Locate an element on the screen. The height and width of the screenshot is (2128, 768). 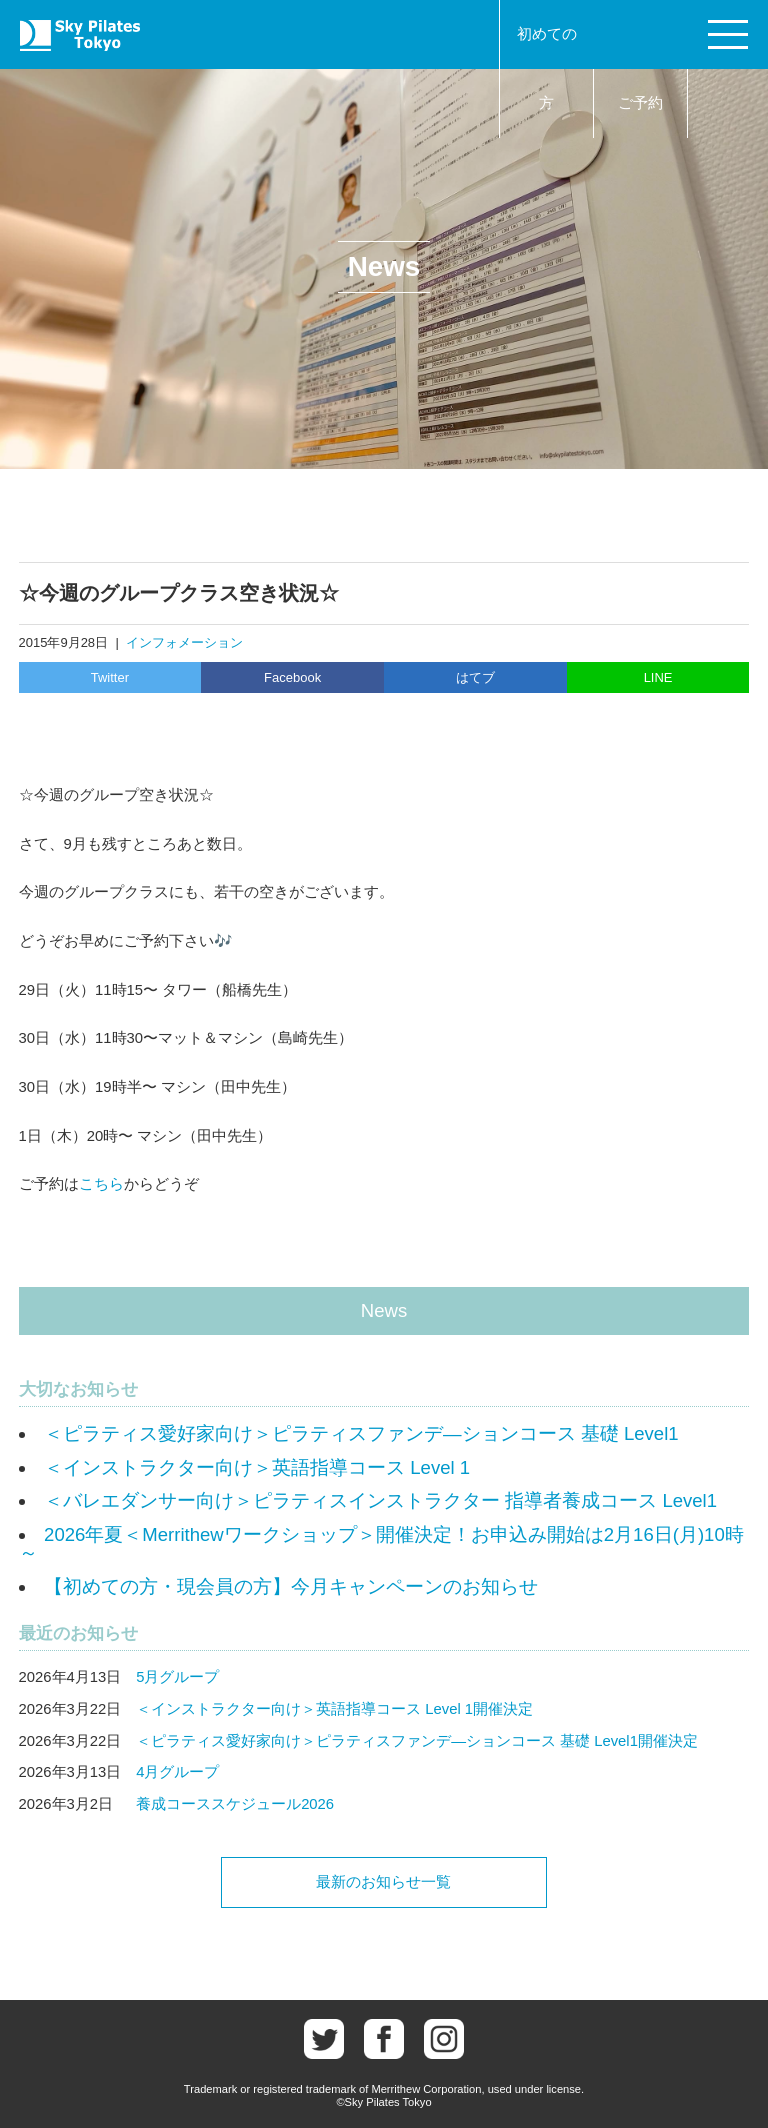
＜インストラクター向け＞英語指導コース Level 1開催決定 is located at coordinates (334, 1709).